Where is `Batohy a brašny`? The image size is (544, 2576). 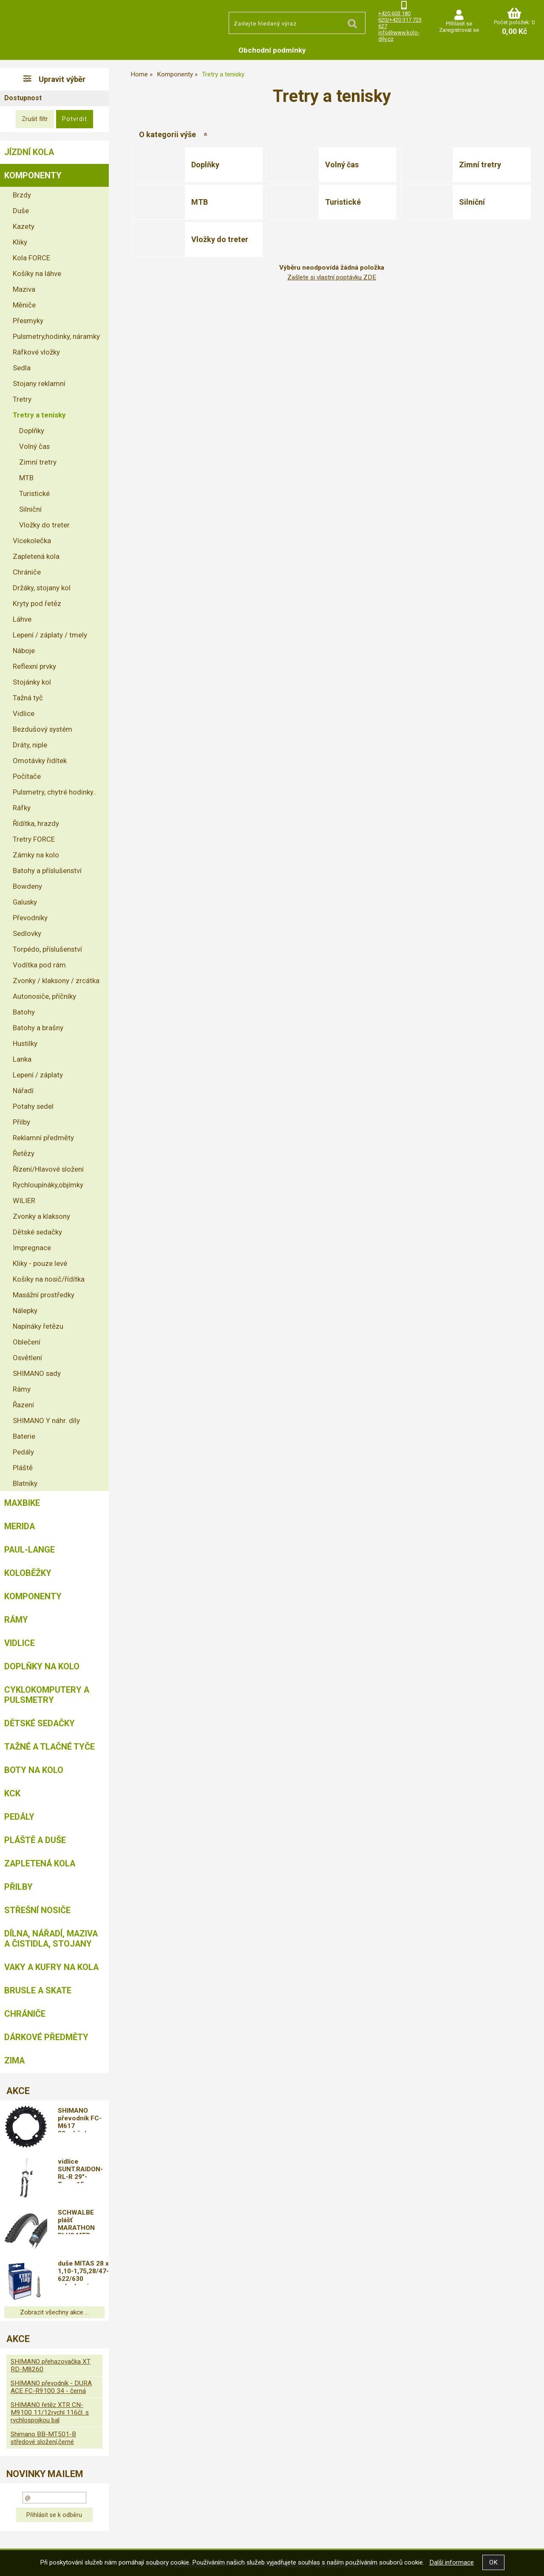 Batohy a brašny is located at coordinates (38, 1027).